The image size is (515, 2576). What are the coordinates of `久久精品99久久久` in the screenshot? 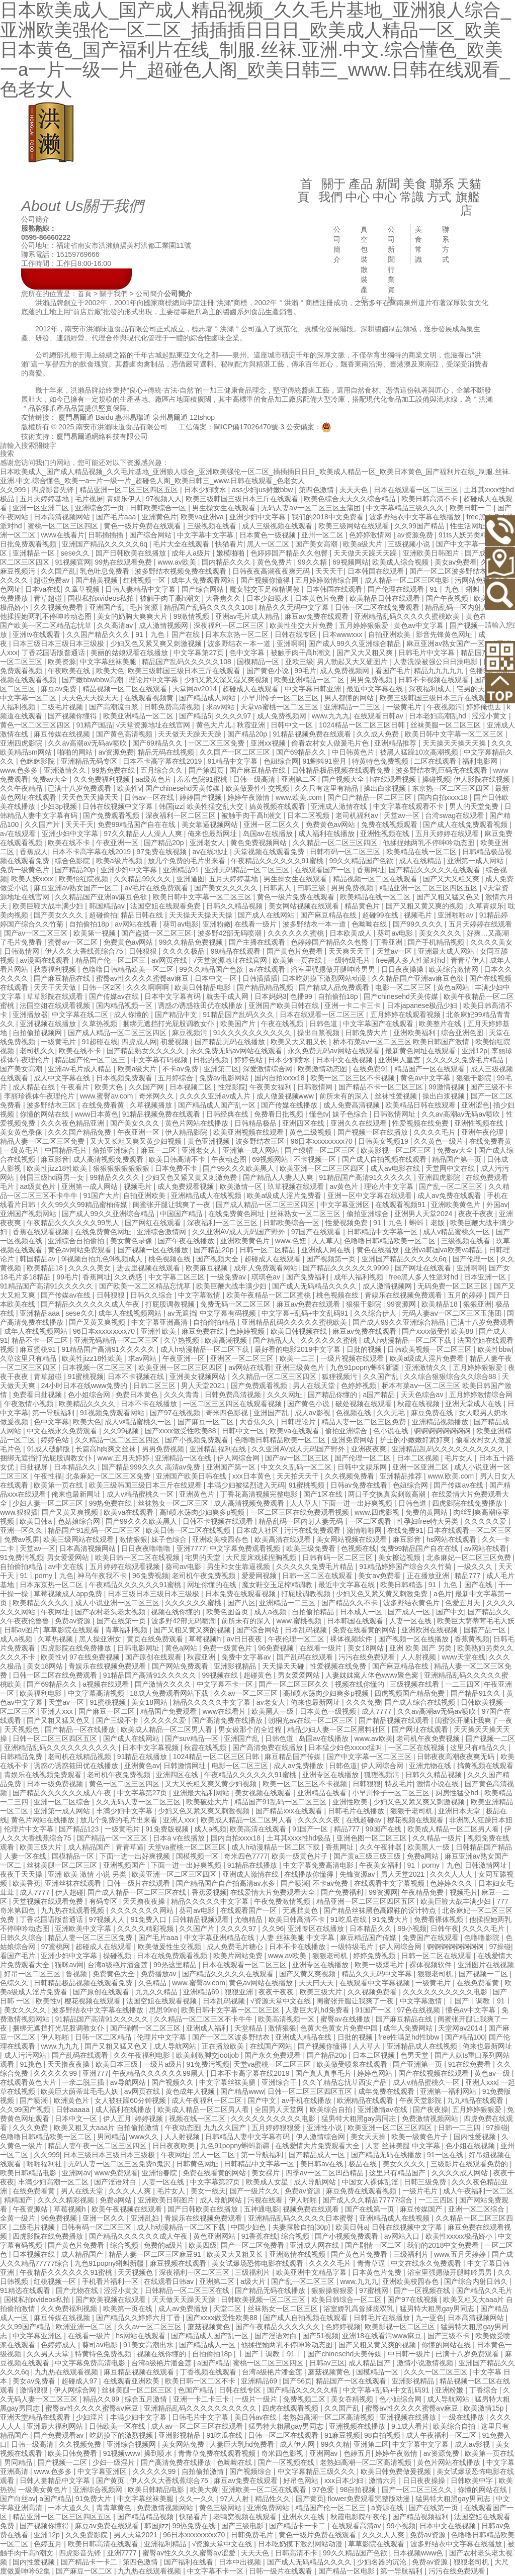 It's located at (143, 879).